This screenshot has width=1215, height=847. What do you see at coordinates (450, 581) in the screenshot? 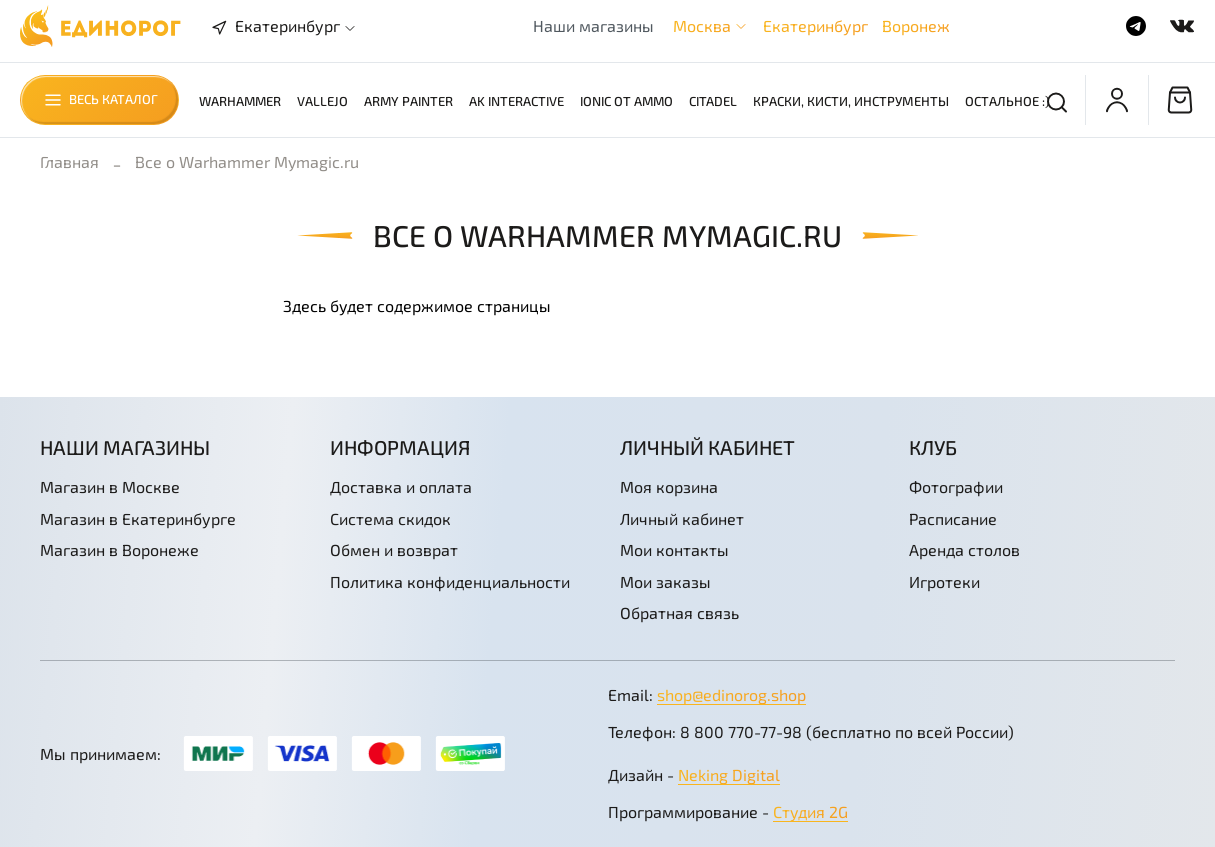
I see `Политика конфиденциальности` at bounding box center [450, 581].